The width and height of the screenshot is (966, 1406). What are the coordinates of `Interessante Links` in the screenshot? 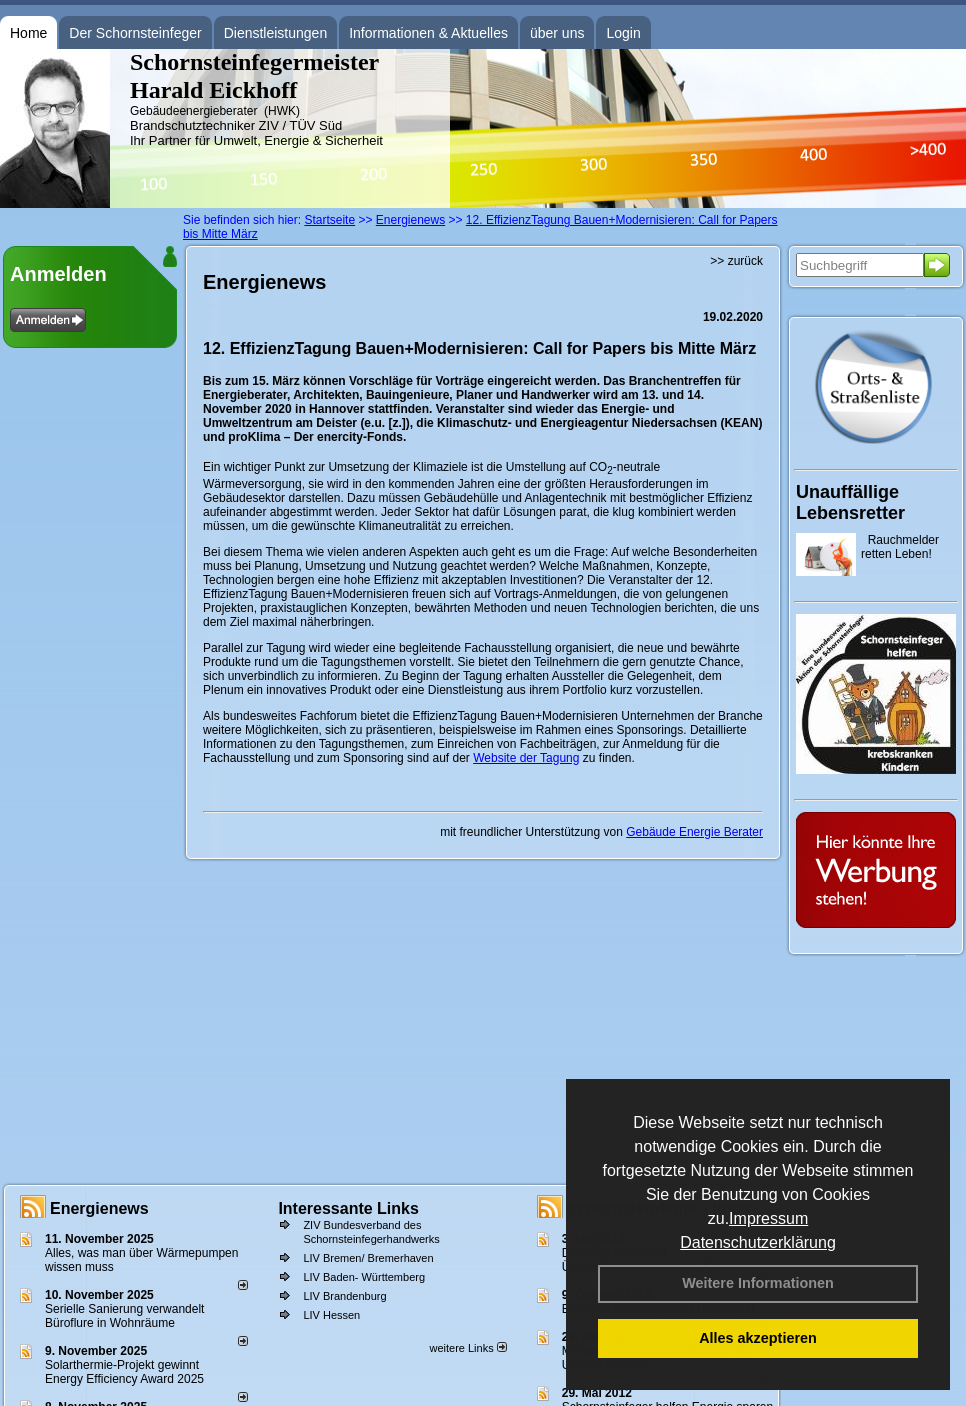 It's located at (348, 1208).